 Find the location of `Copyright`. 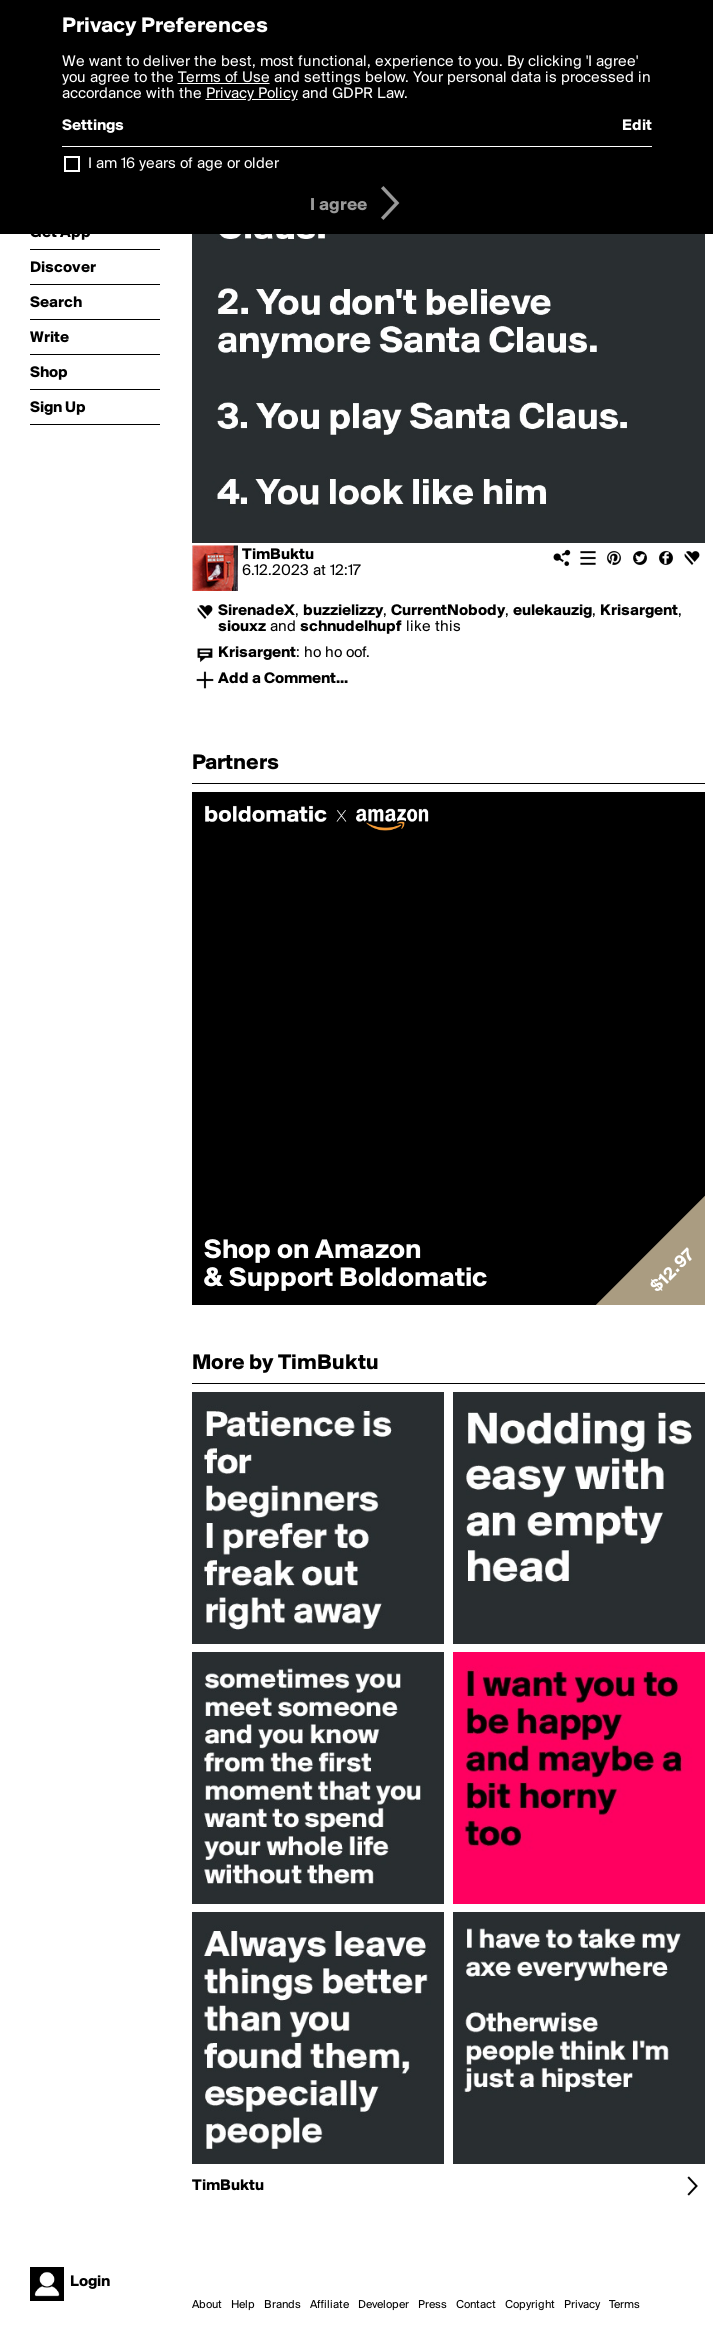

Copyright is located at coordinates (530, 2305).